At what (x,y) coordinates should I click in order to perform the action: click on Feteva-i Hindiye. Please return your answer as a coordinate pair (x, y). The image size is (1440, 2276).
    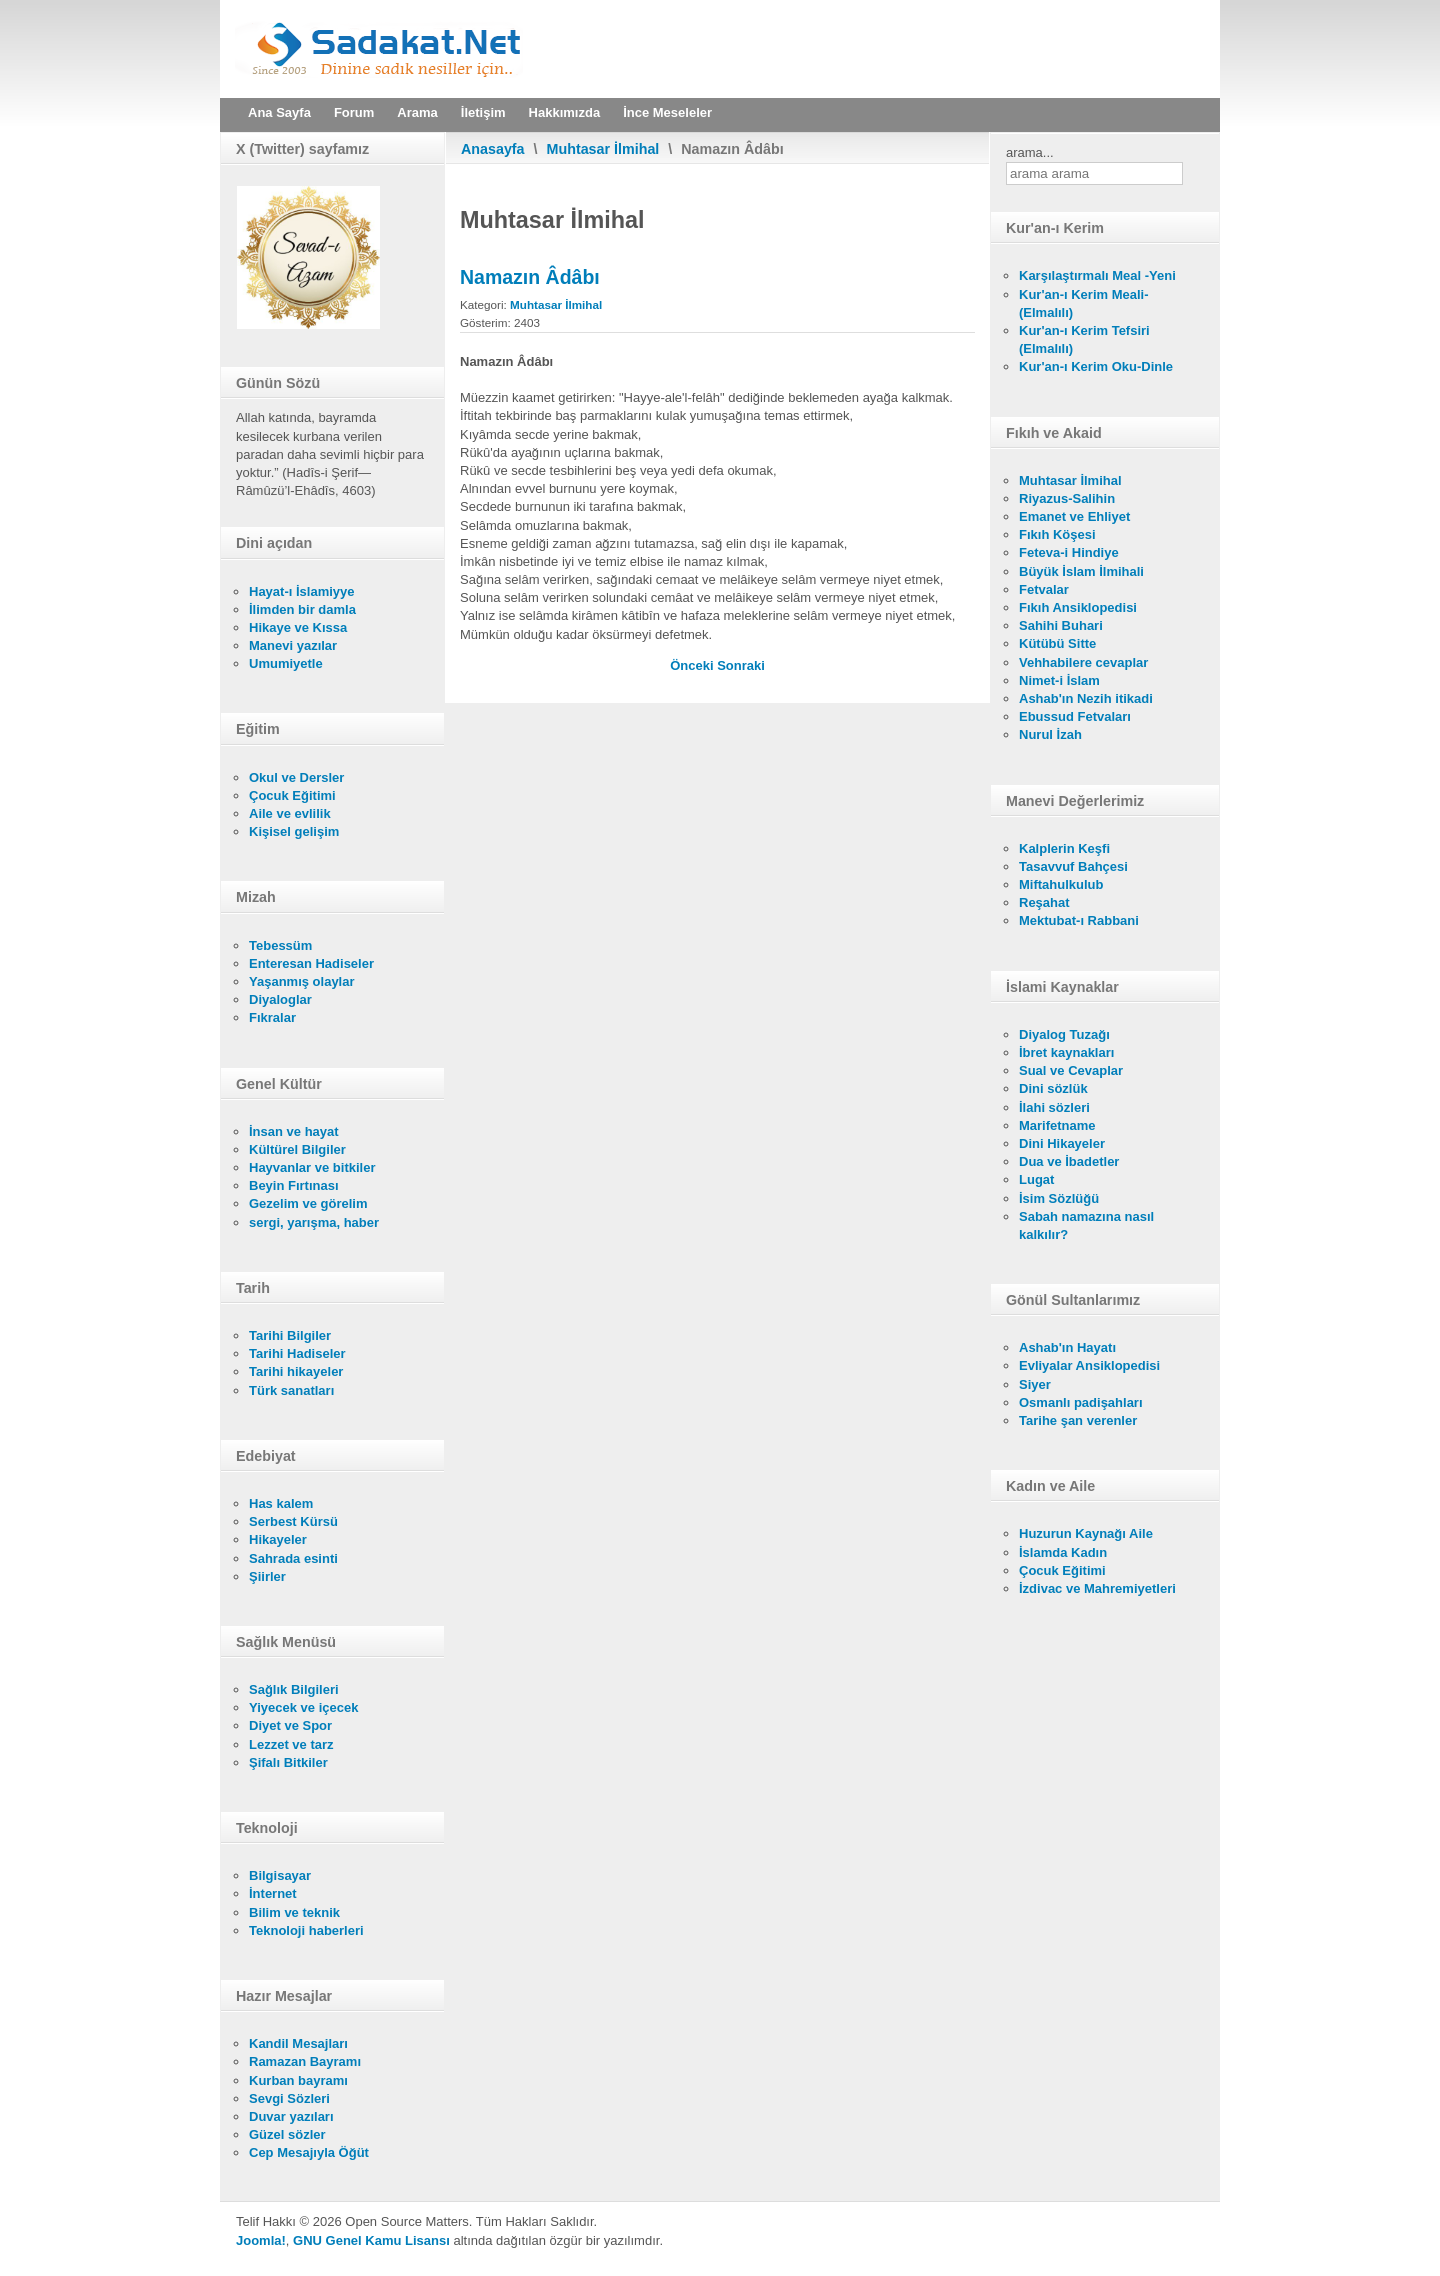
    Looking at the image, I should click on (1069, 552).